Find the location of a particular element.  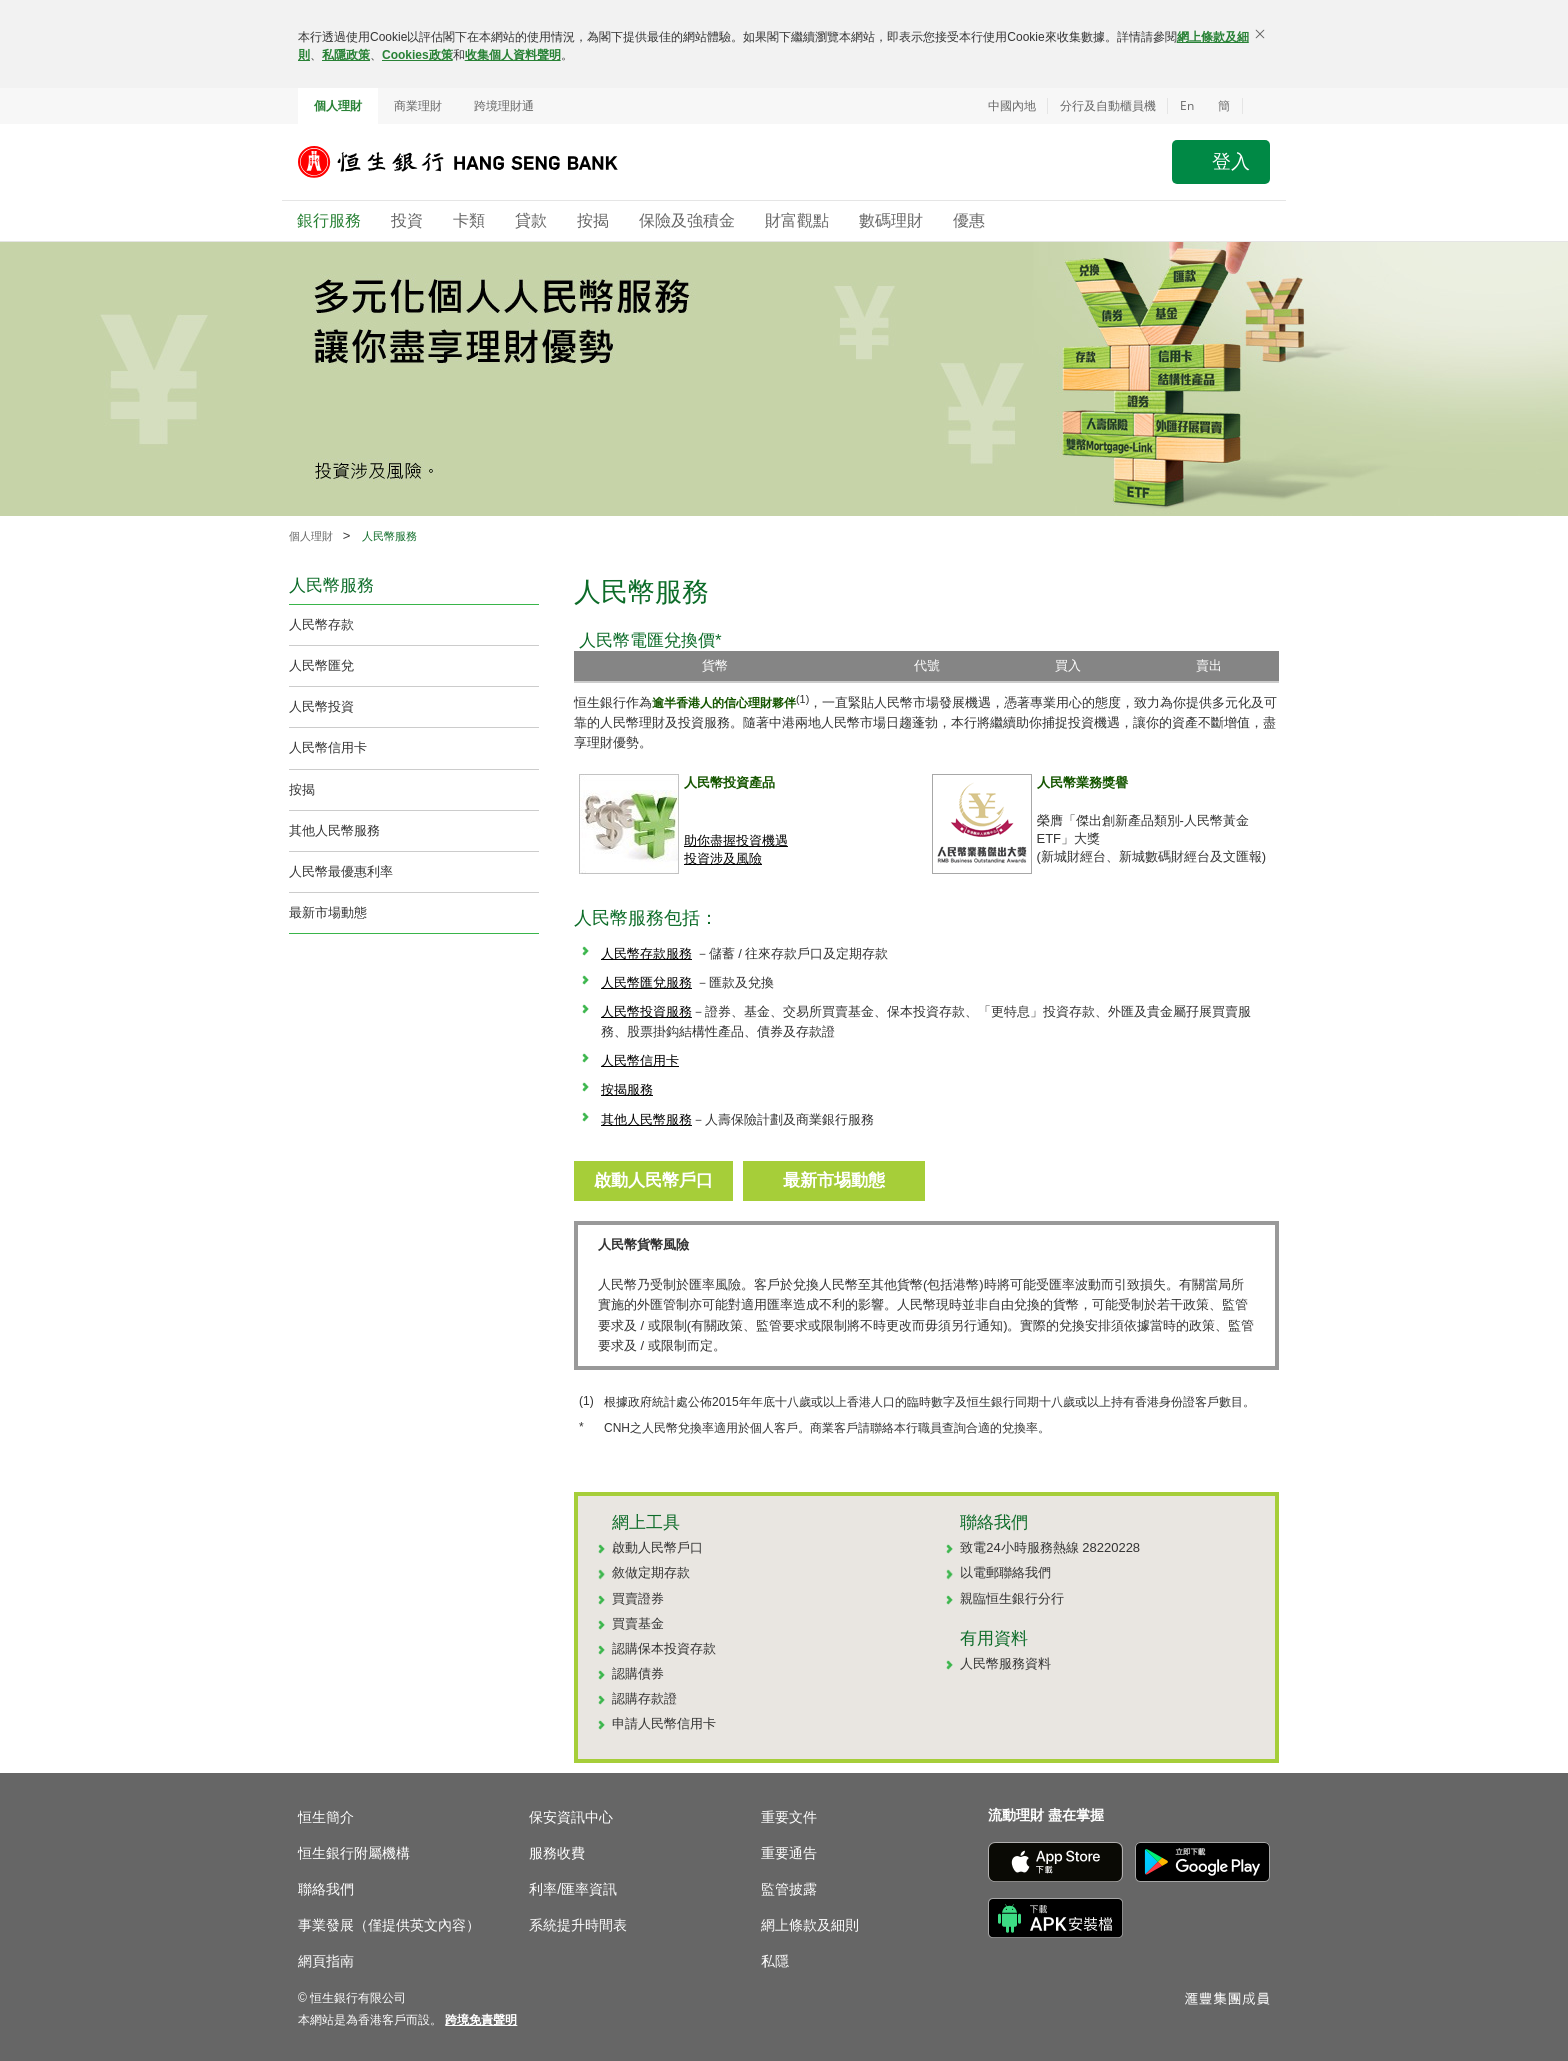

認購保本投資存款 is located at coordinates (664, 1648).